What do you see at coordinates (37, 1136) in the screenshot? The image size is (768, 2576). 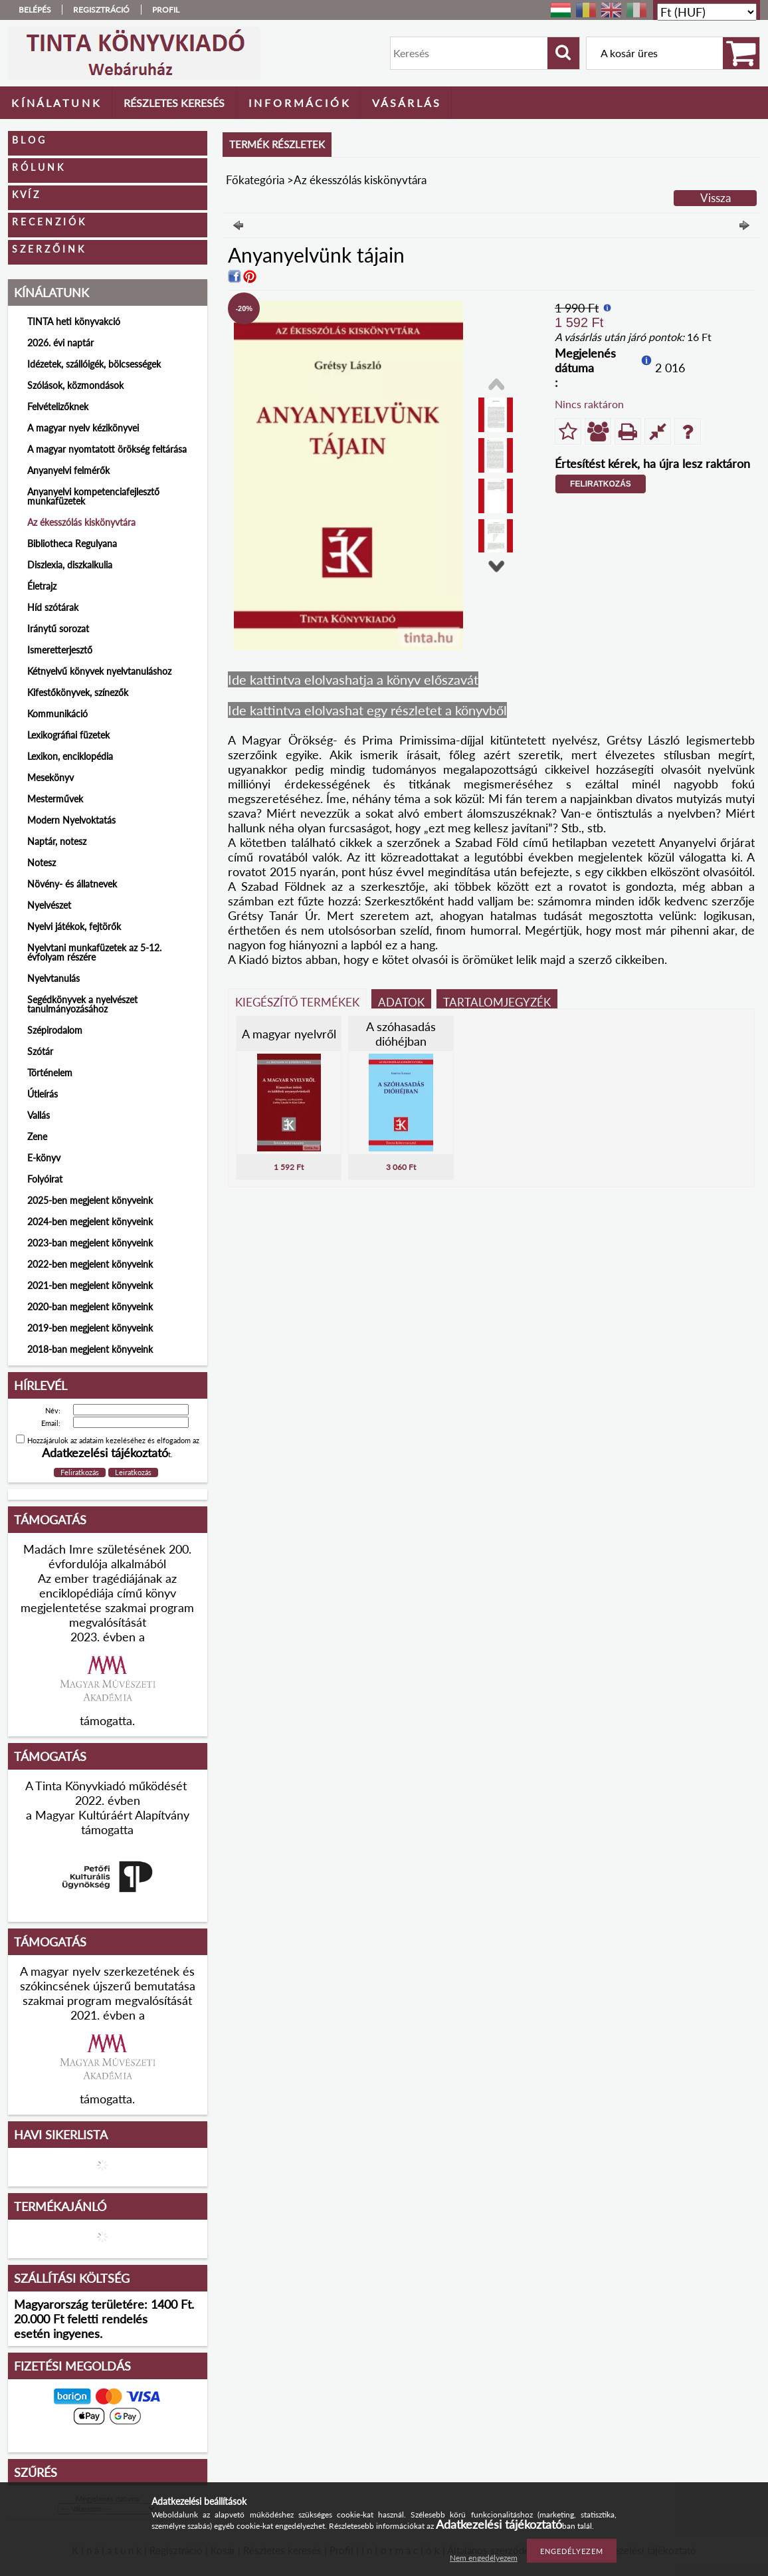 I see `Zene` at bounding box center [37, 1136].